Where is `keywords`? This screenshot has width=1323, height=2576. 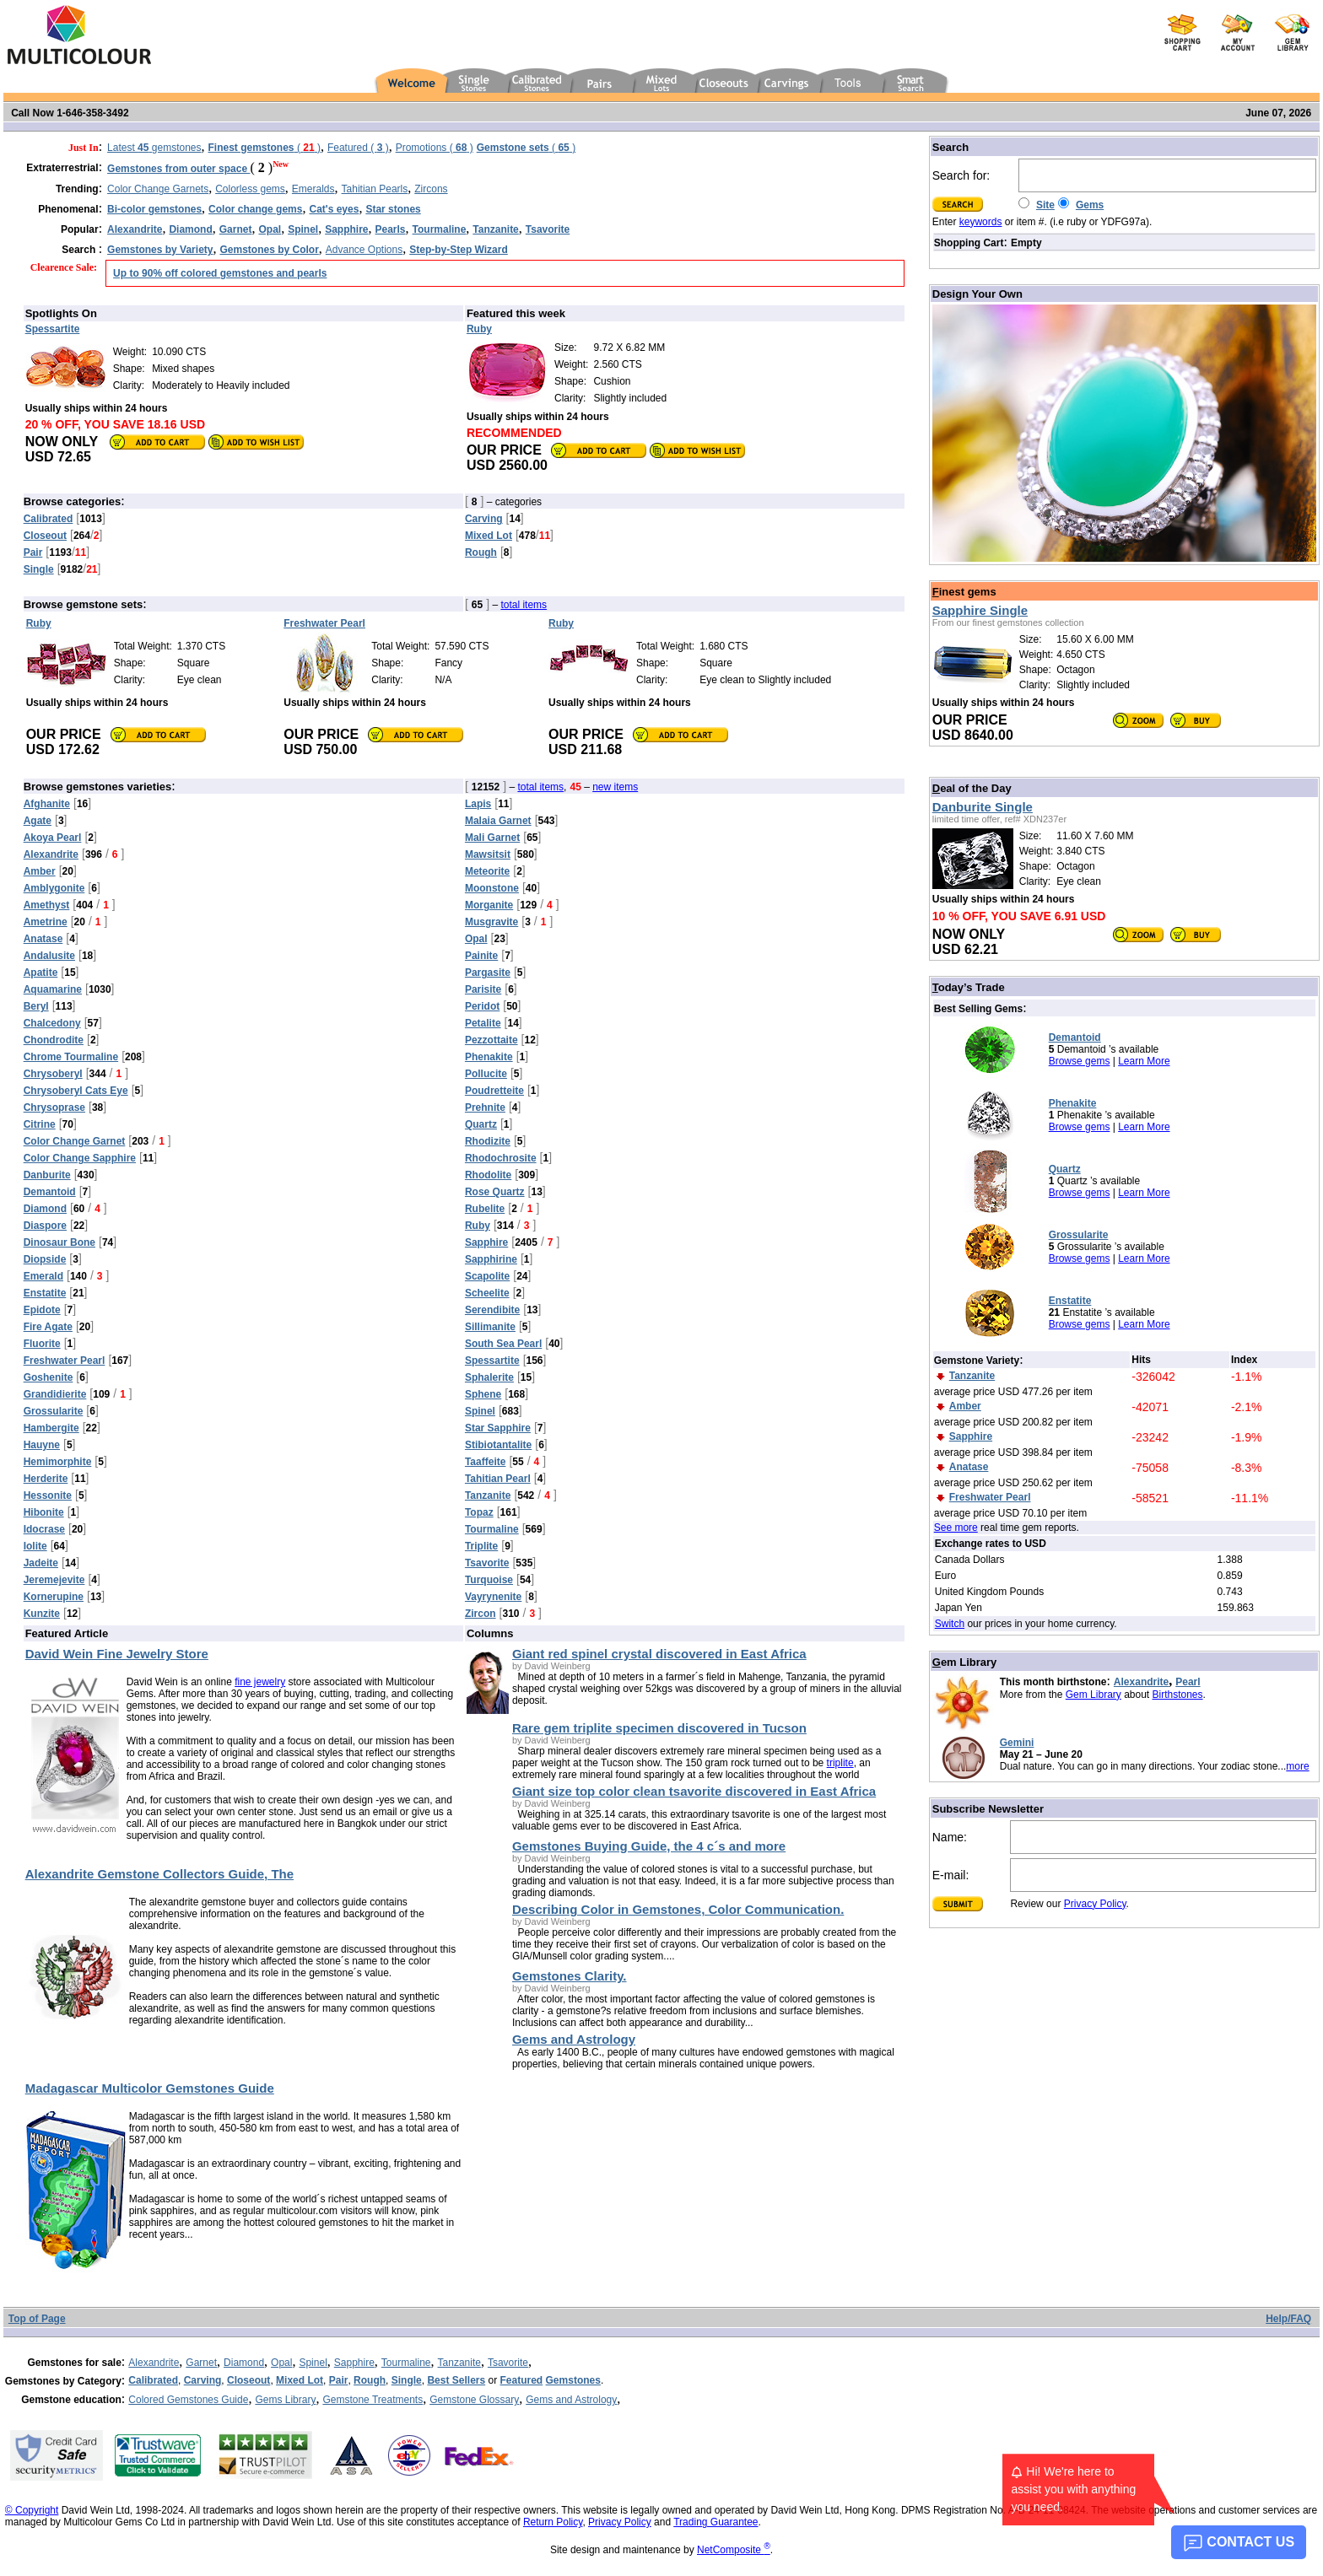
keywords is located at coordinates (980, 222).